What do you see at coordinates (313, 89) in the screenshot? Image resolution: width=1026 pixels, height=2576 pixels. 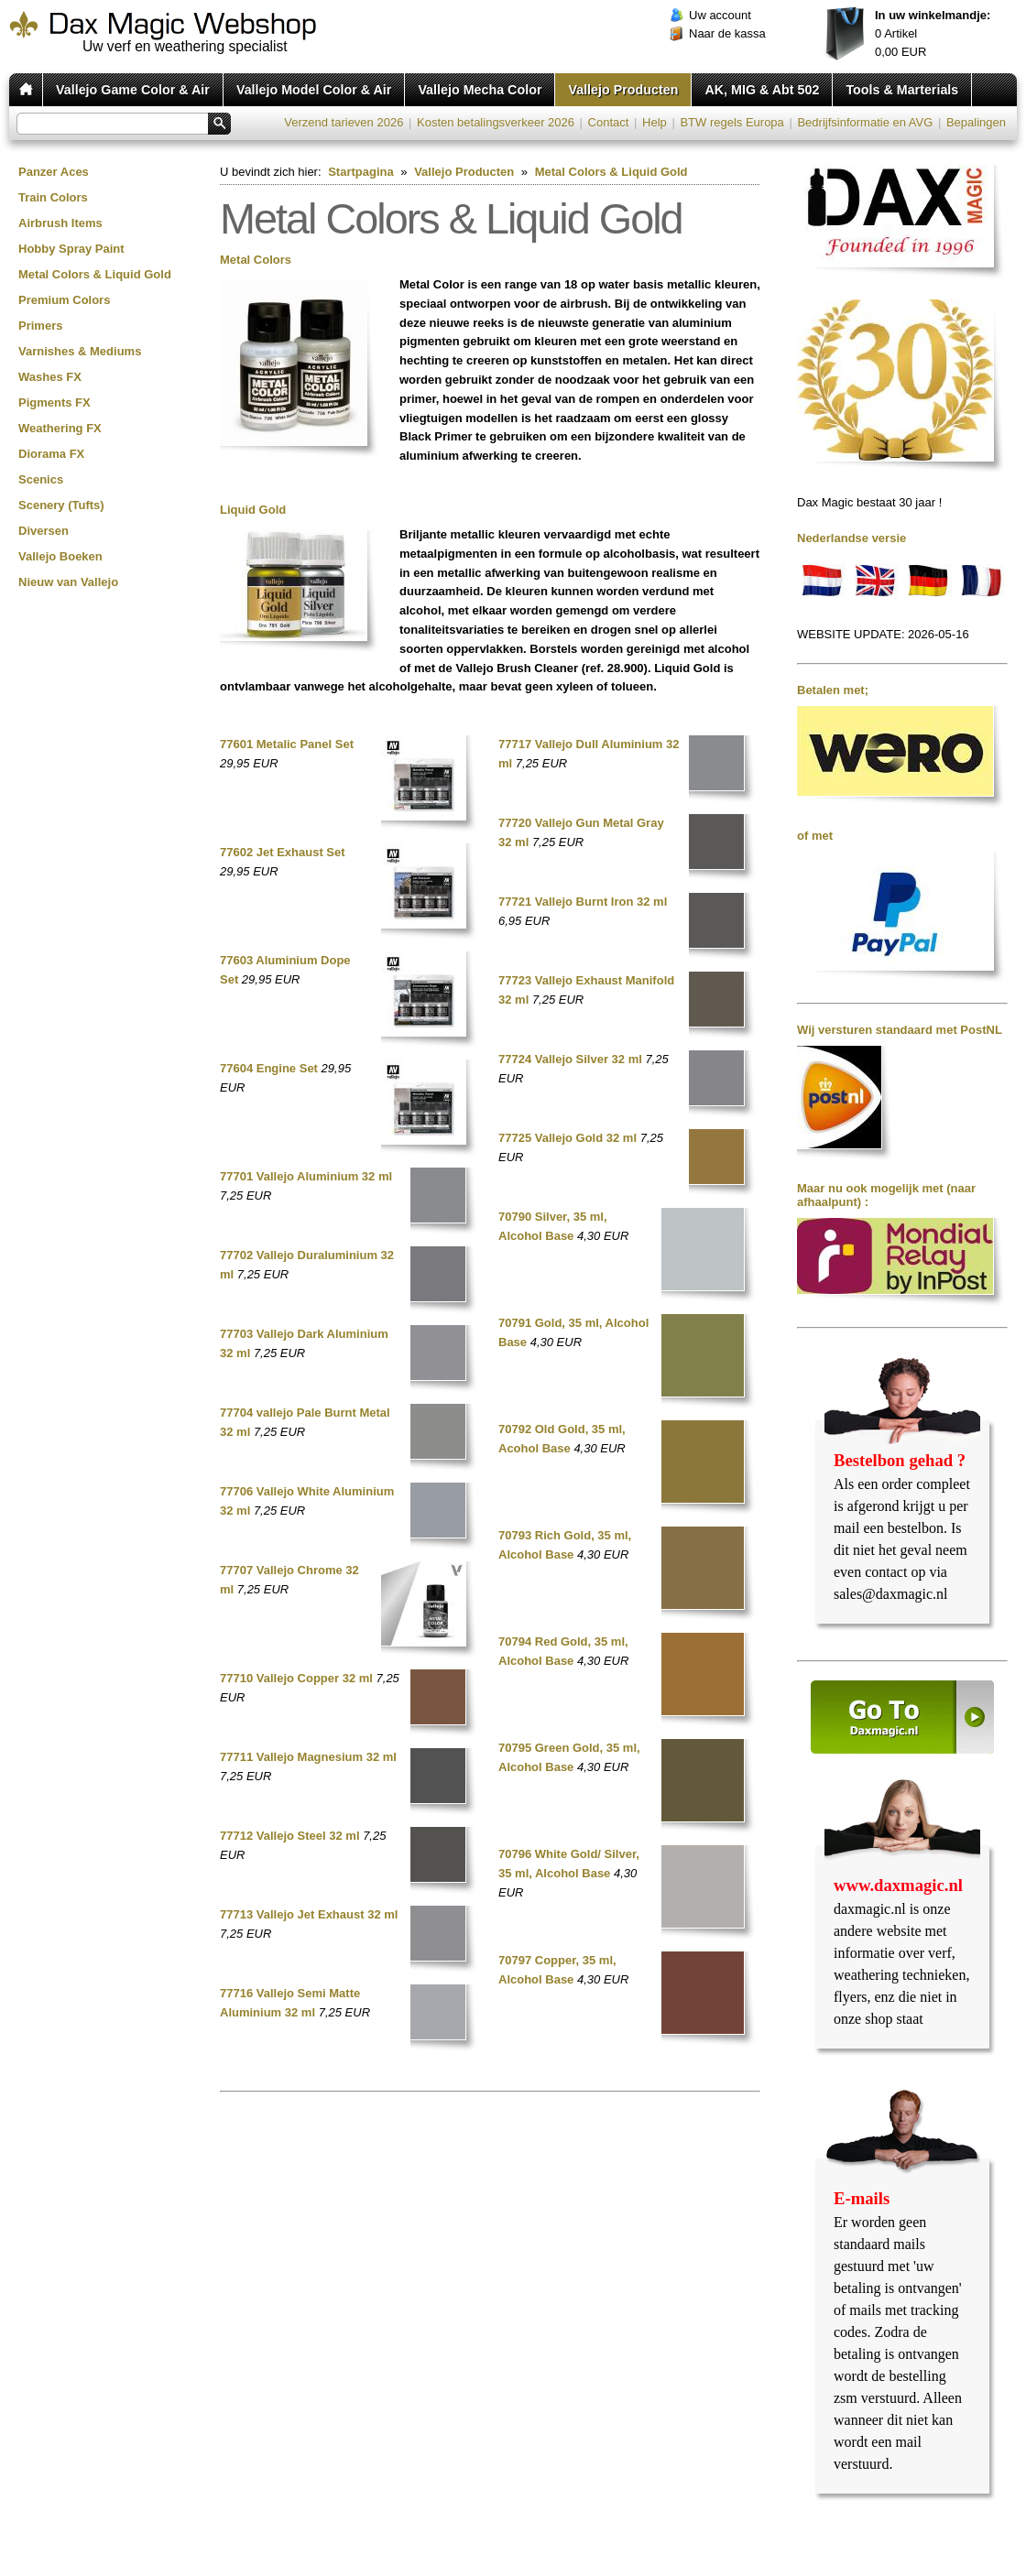 I see `Vallejo Model Color & Air` at bounding box center [313, 89].